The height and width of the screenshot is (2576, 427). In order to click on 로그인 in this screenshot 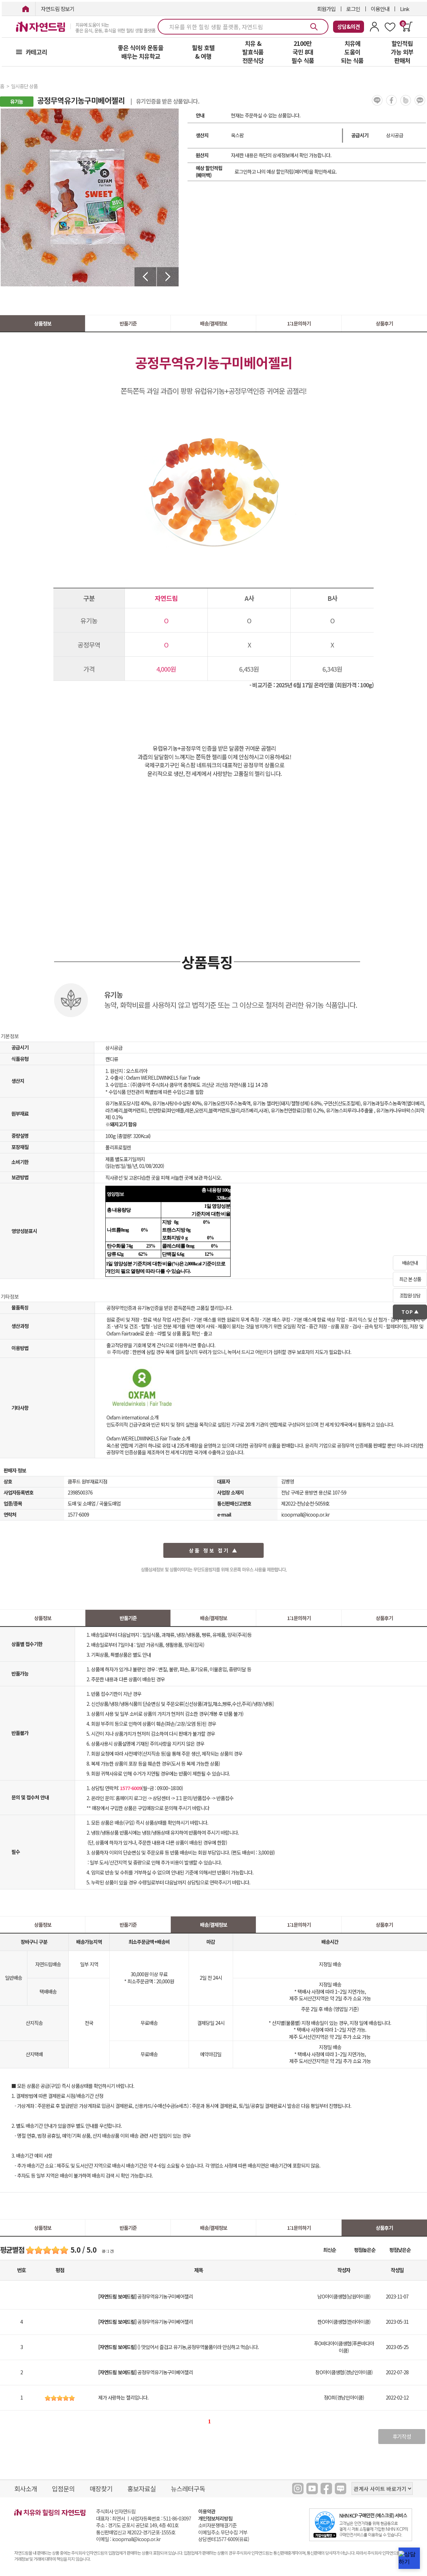, I will do `click(353, 8)`.